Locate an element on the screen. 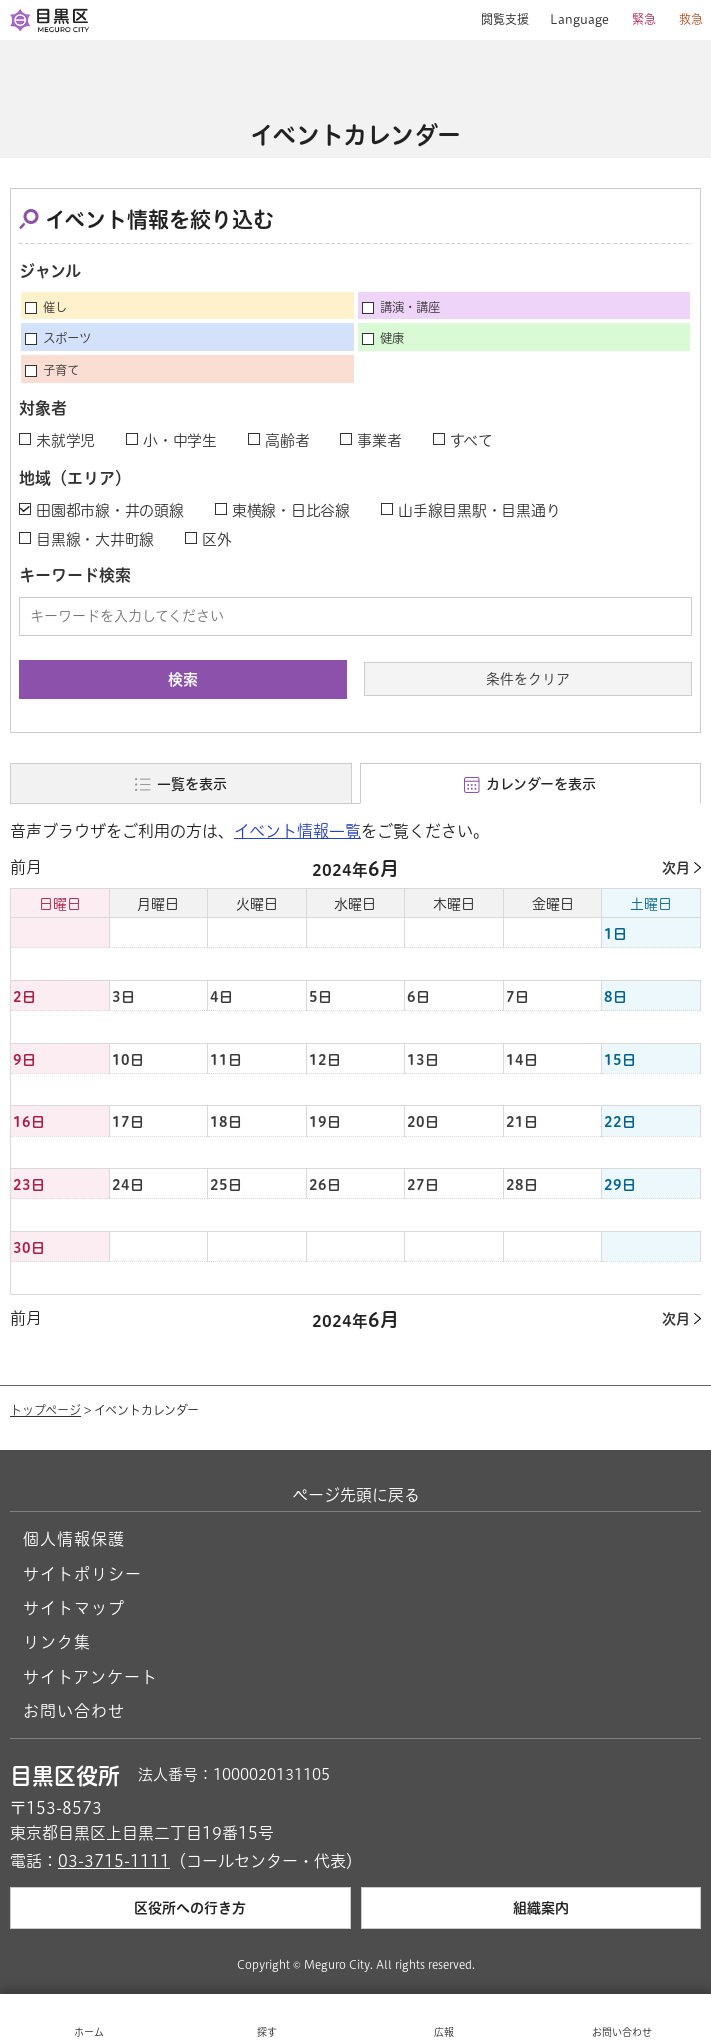 This screenshot has height=2044, width=711. 目黒線・大井町線 is located at coordinates (95, 539).